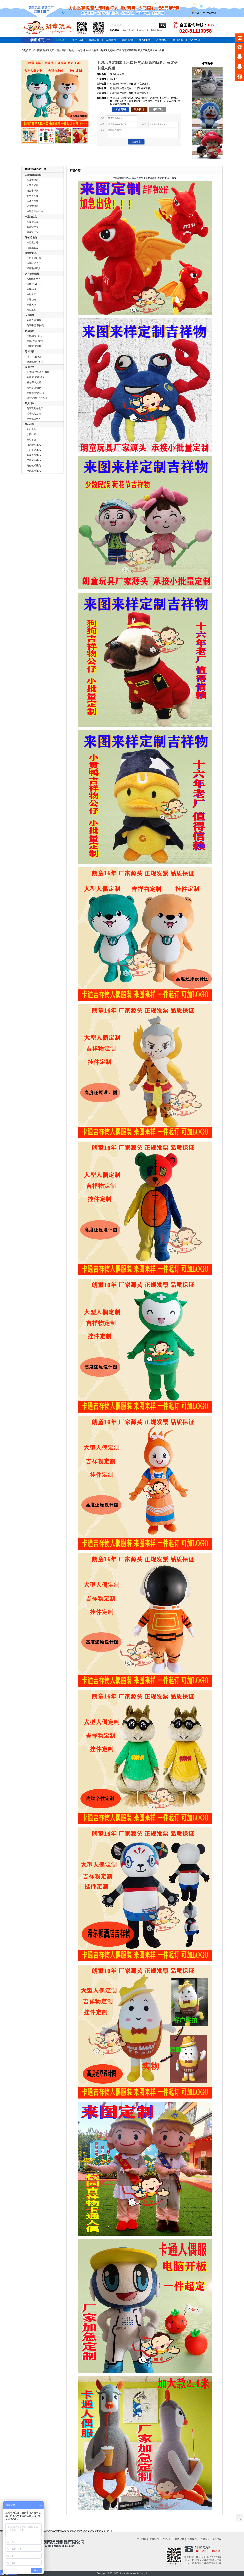  What do you see at coordinates (38, 372) in the screenshot?
I see `毛绒购物袋/背包/书包` at bounding box center [38, 372].